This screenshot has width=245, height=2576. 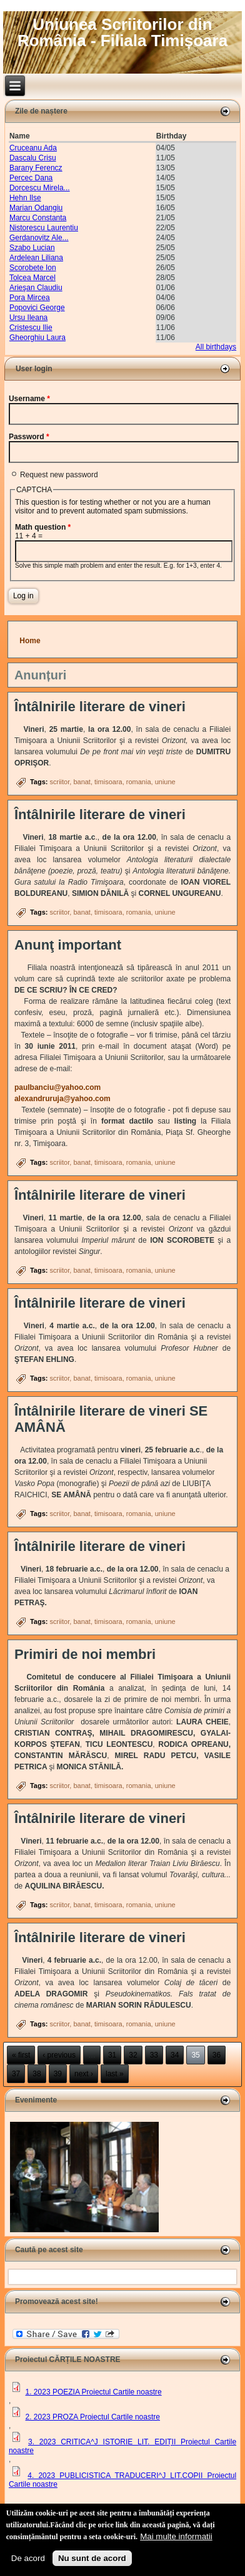 What do you see at coordinates (30, 327) in the screenshot?
I see `Cristescu Ilie` at bounding box center [30, 327].